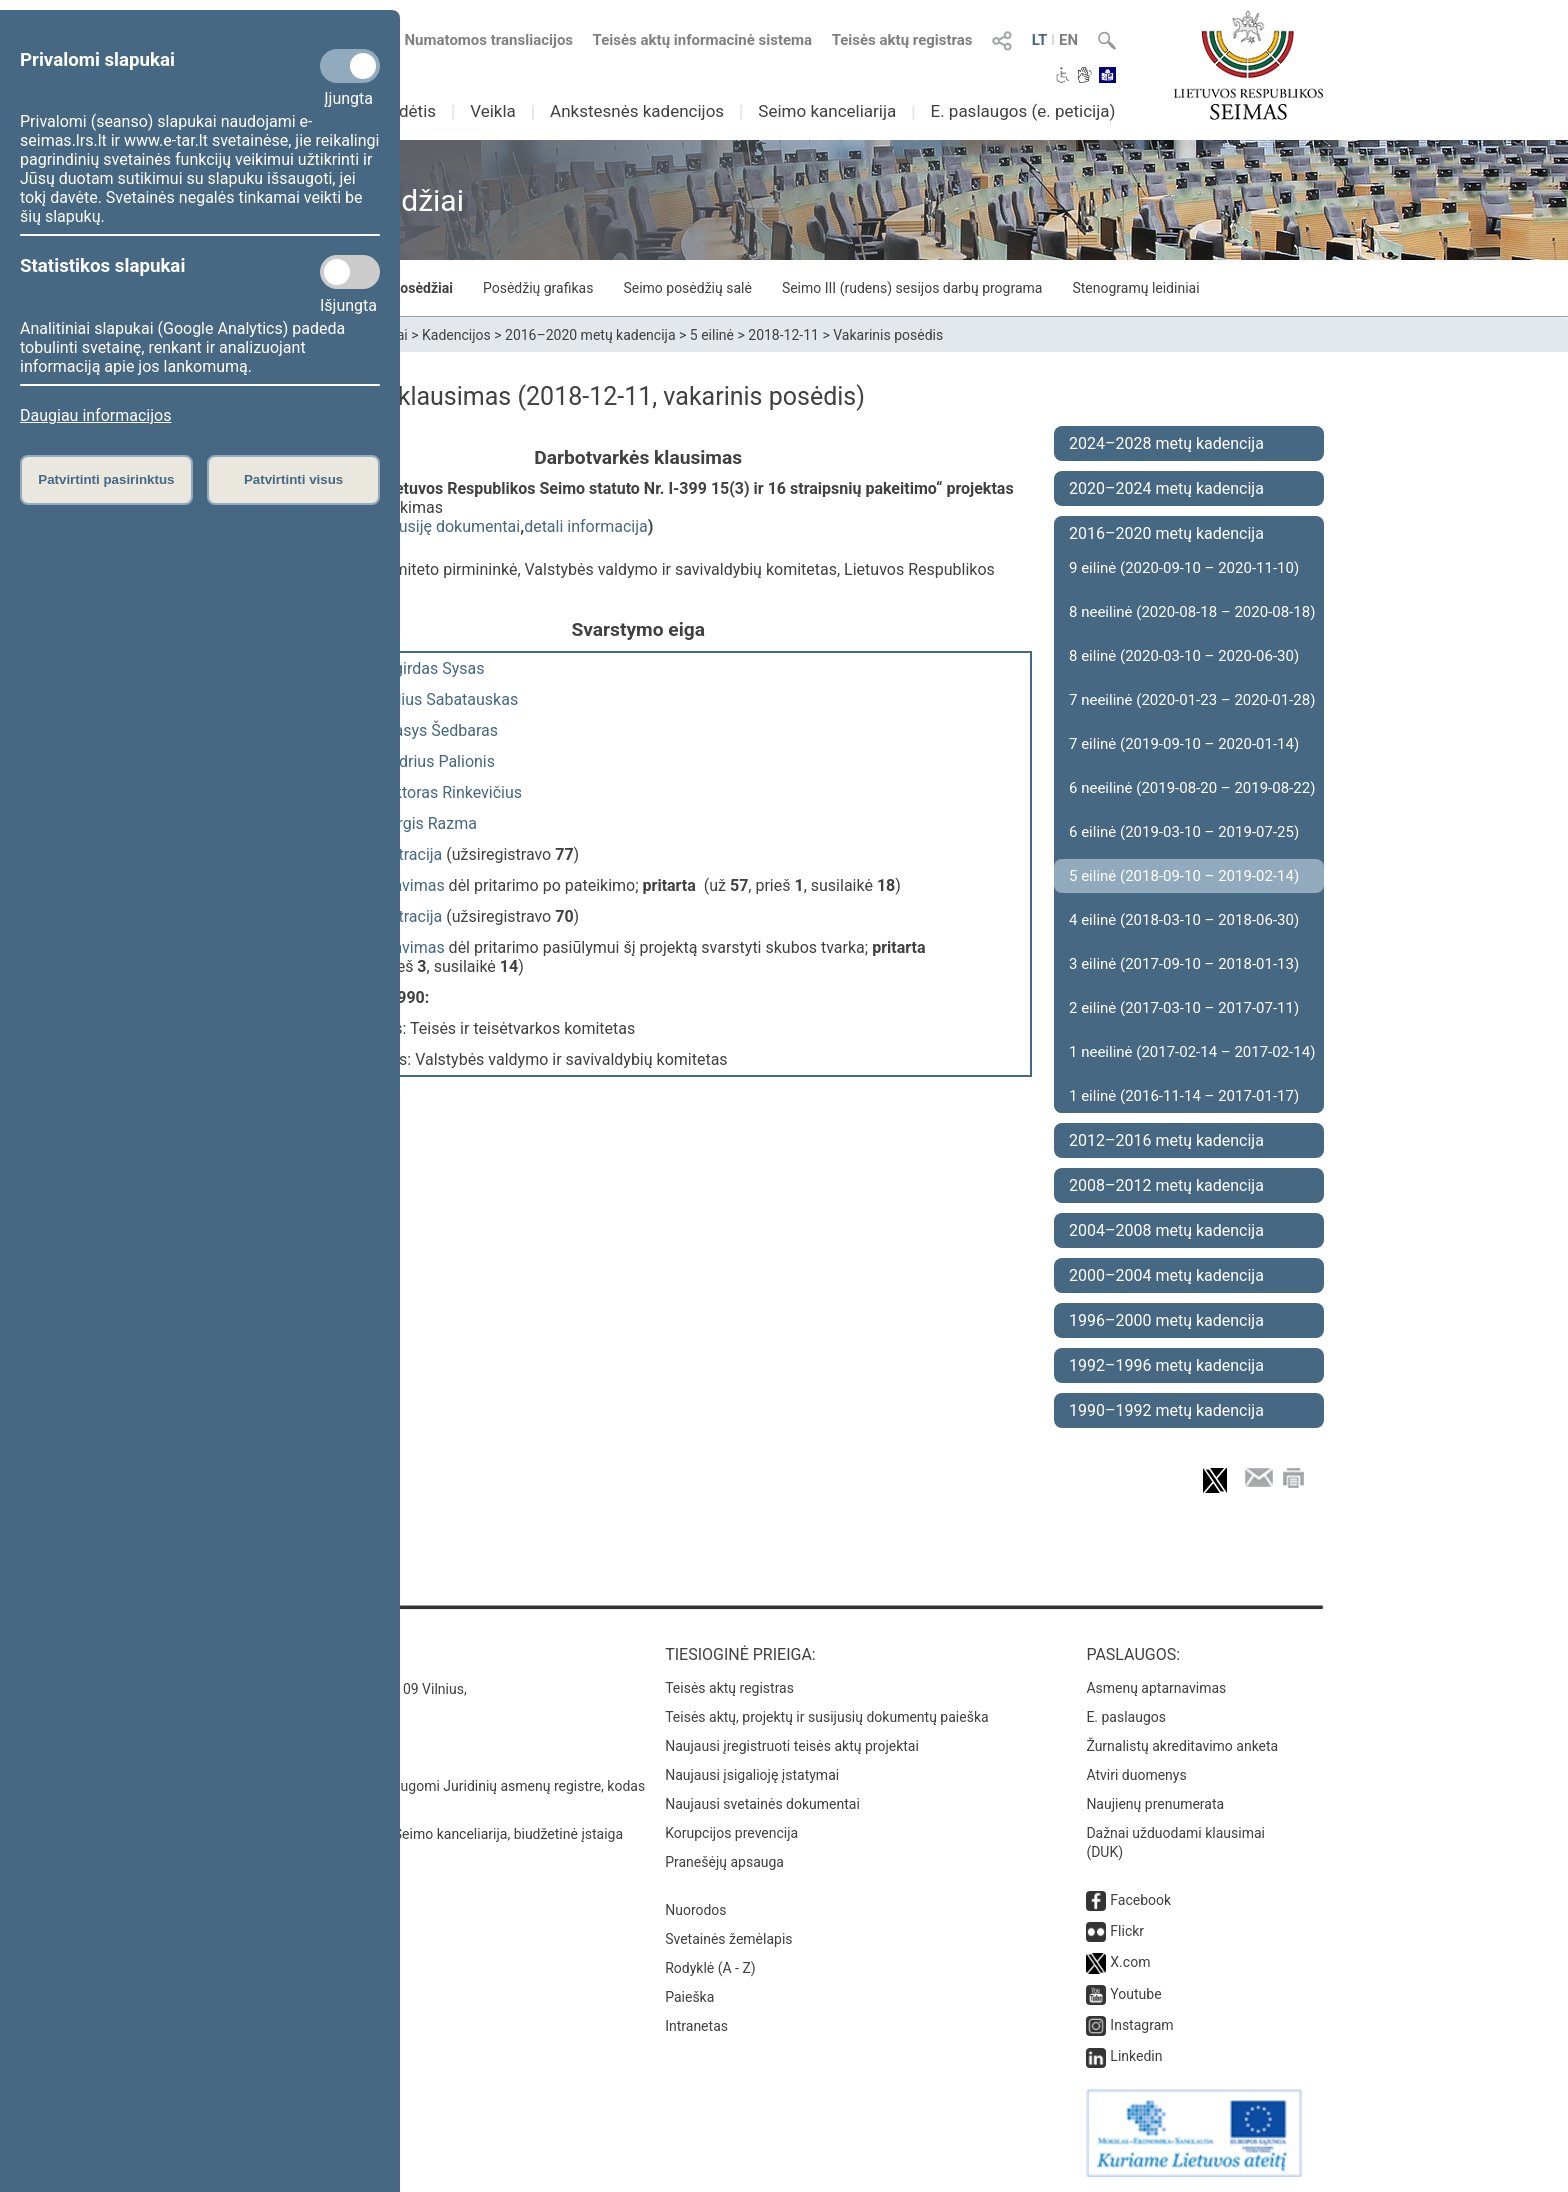 This screenshot has width=1568, height=2192. I want to click on 9 eilinė (2020-09-10 – 2020-11-10), so click(1184, 568).